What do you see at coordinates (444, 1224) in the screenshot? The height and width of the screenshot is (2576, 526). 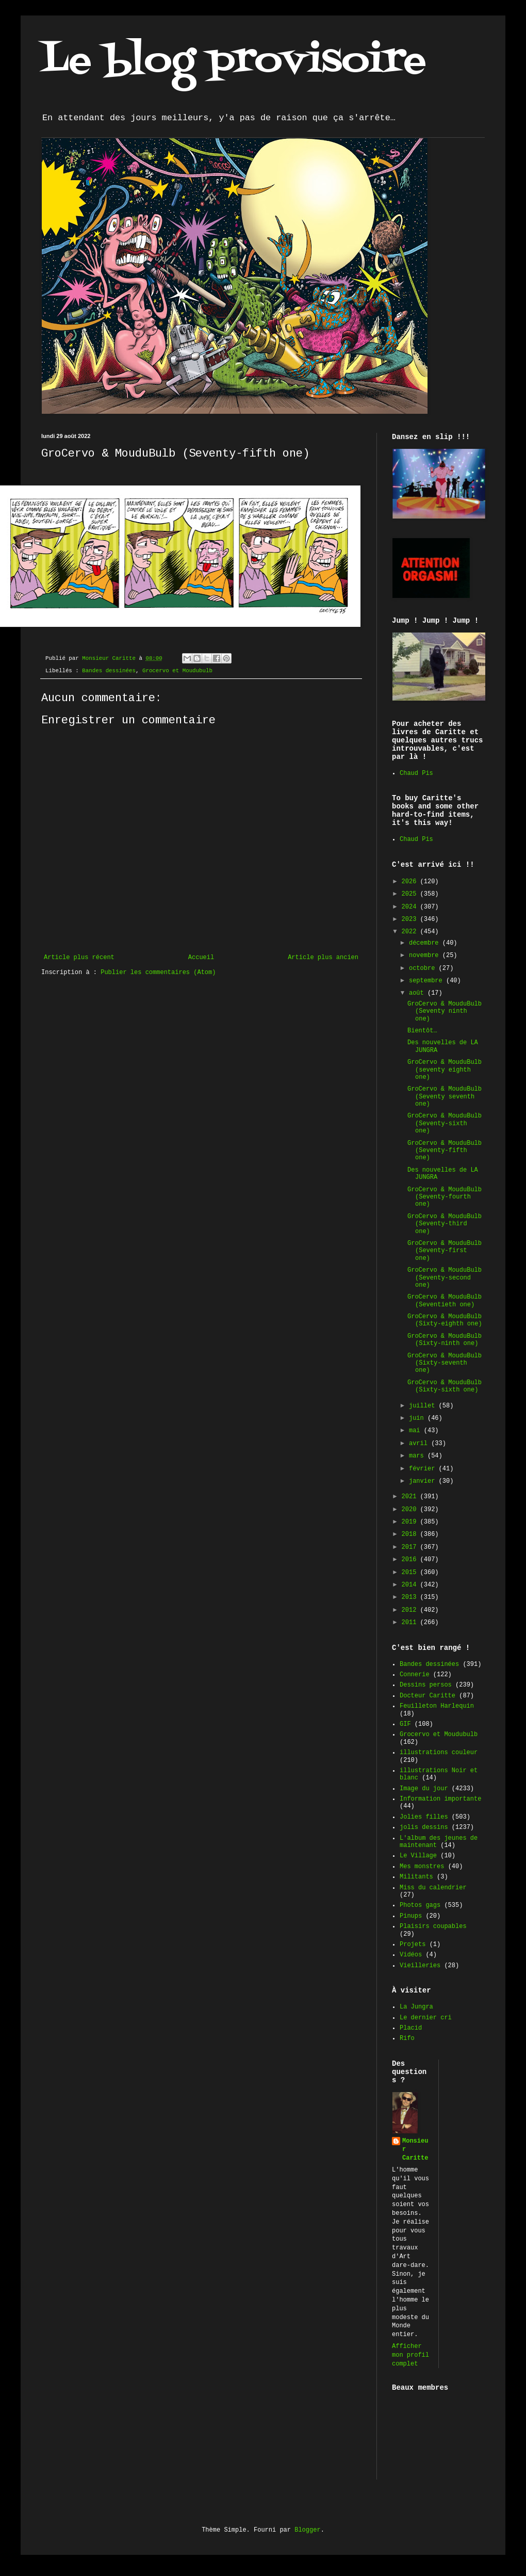 I see `GroCervo & MouduBulb (Seventy-third one)` at bounding box center [444, 1224].